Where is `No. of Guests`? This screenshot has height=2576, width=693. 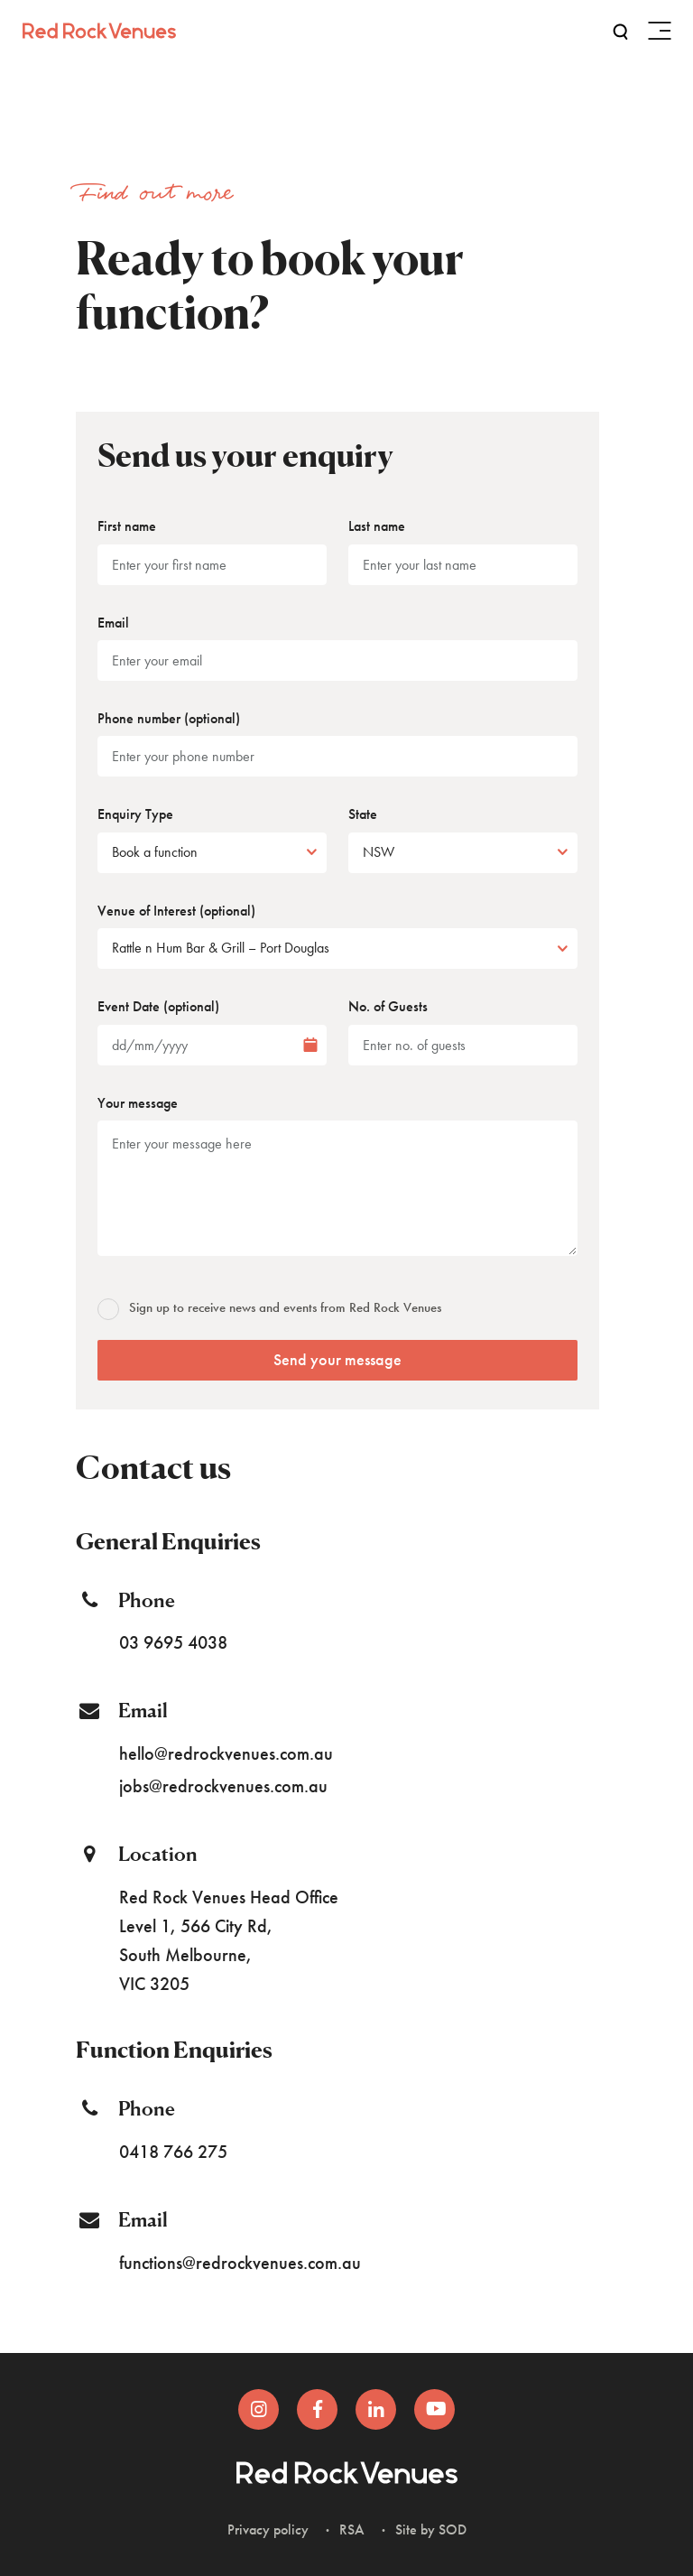
No. of Guests is located at coordinates (388, 1006).